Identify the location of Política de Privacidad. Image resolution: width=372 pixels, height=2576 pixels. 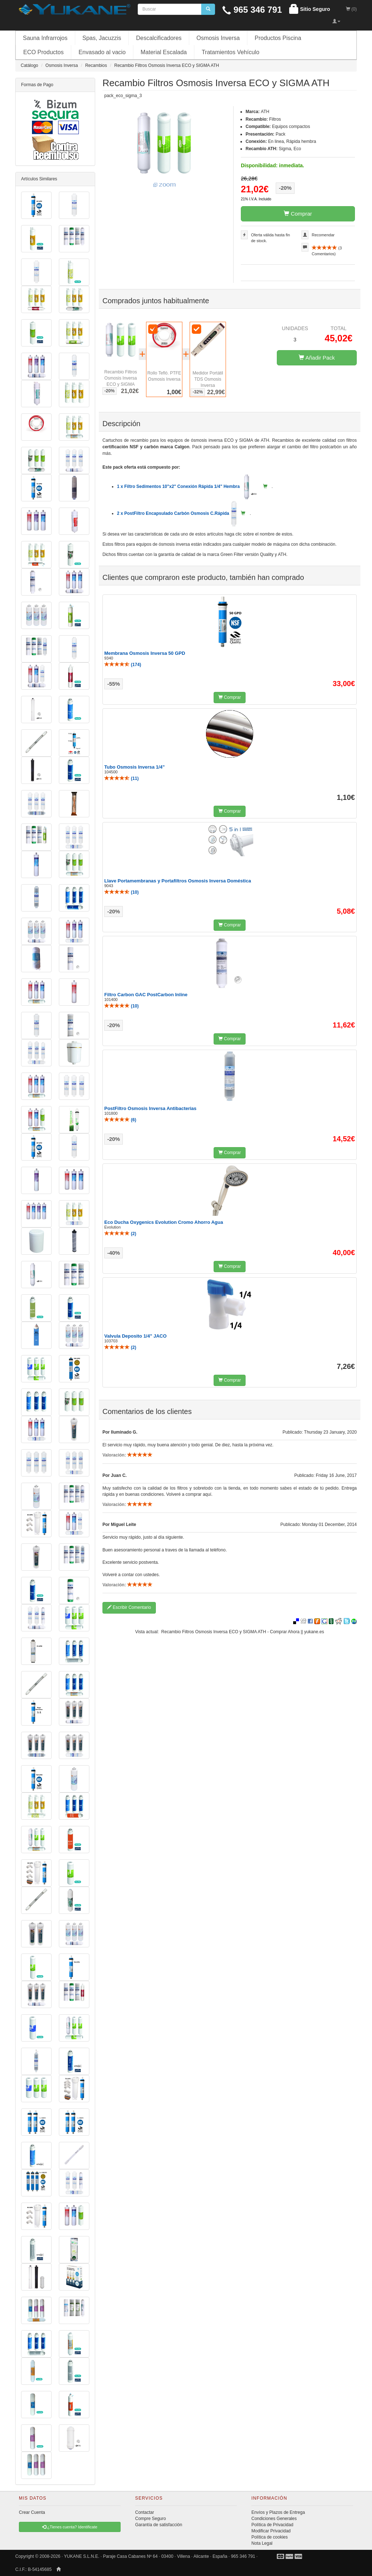
(272, 2524).